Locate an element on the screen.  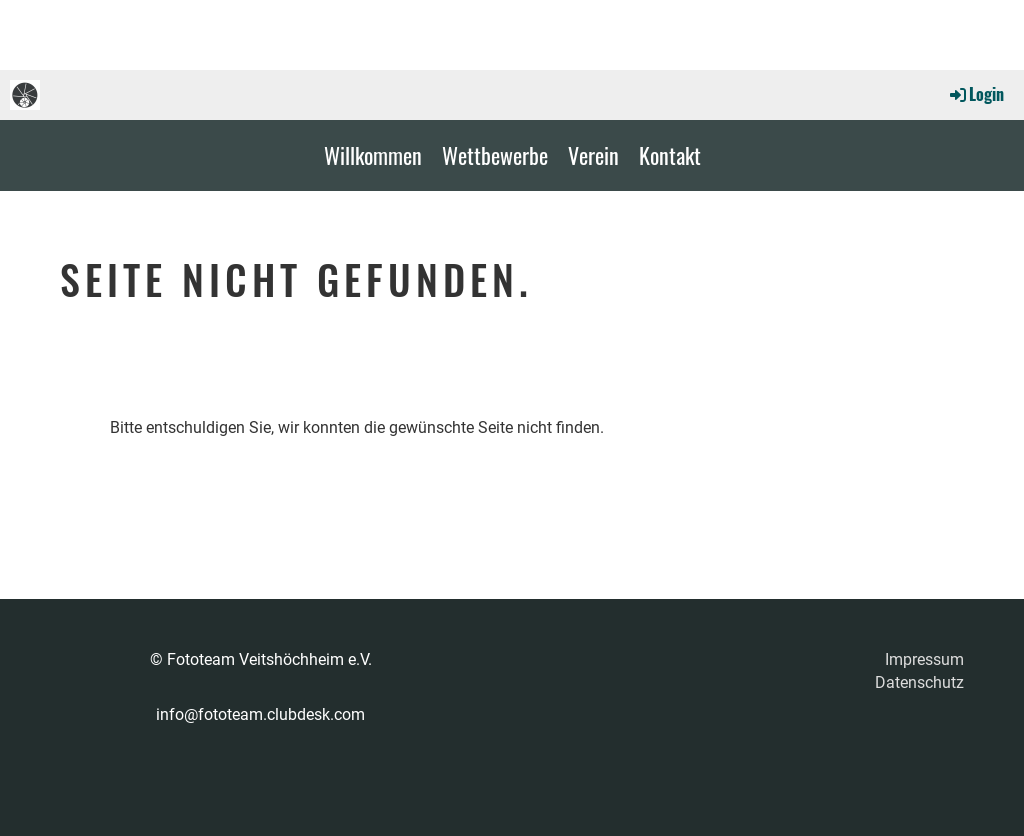
Verein is located at coordinates (593, 155).